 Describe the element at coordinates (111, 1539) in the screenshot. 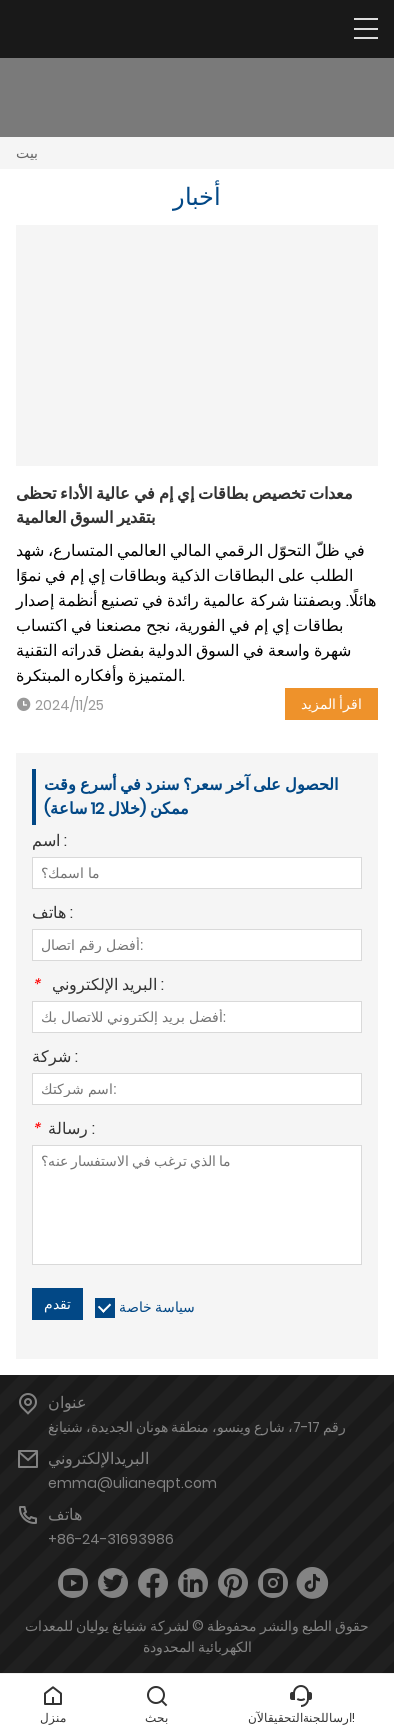

I see `+86-24-31693986` at that location.